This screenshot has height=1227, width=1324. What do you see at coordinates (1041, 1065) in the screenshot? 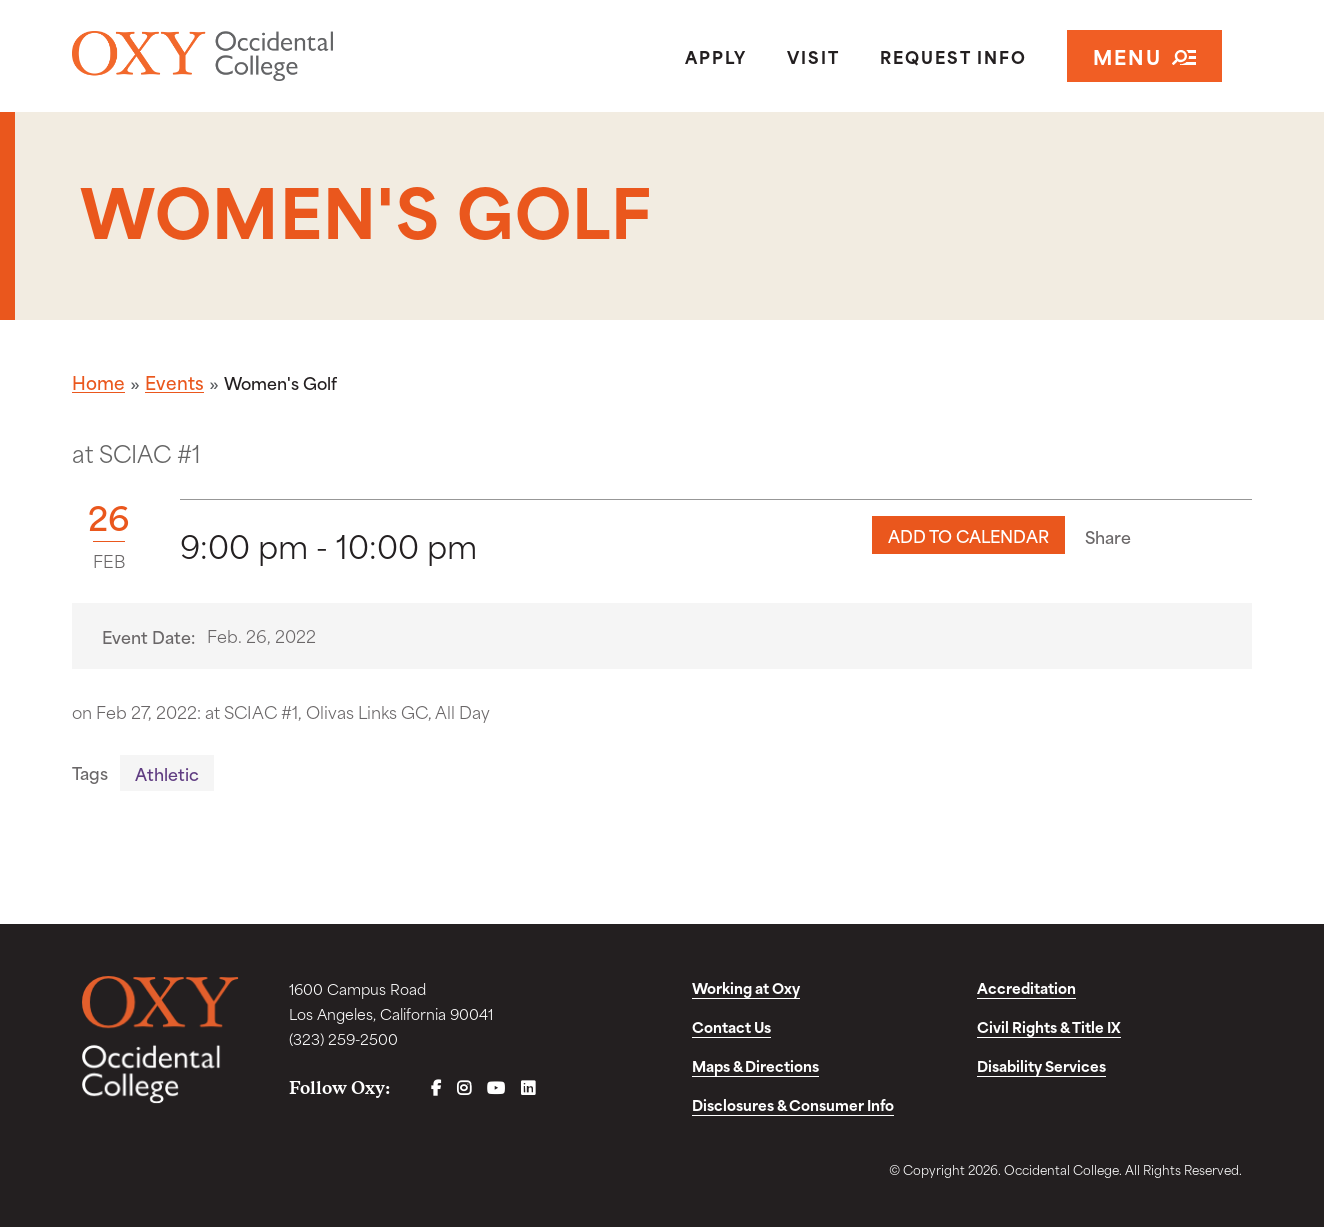
I see `Disability Services` at bounding box center [1041, 1065].